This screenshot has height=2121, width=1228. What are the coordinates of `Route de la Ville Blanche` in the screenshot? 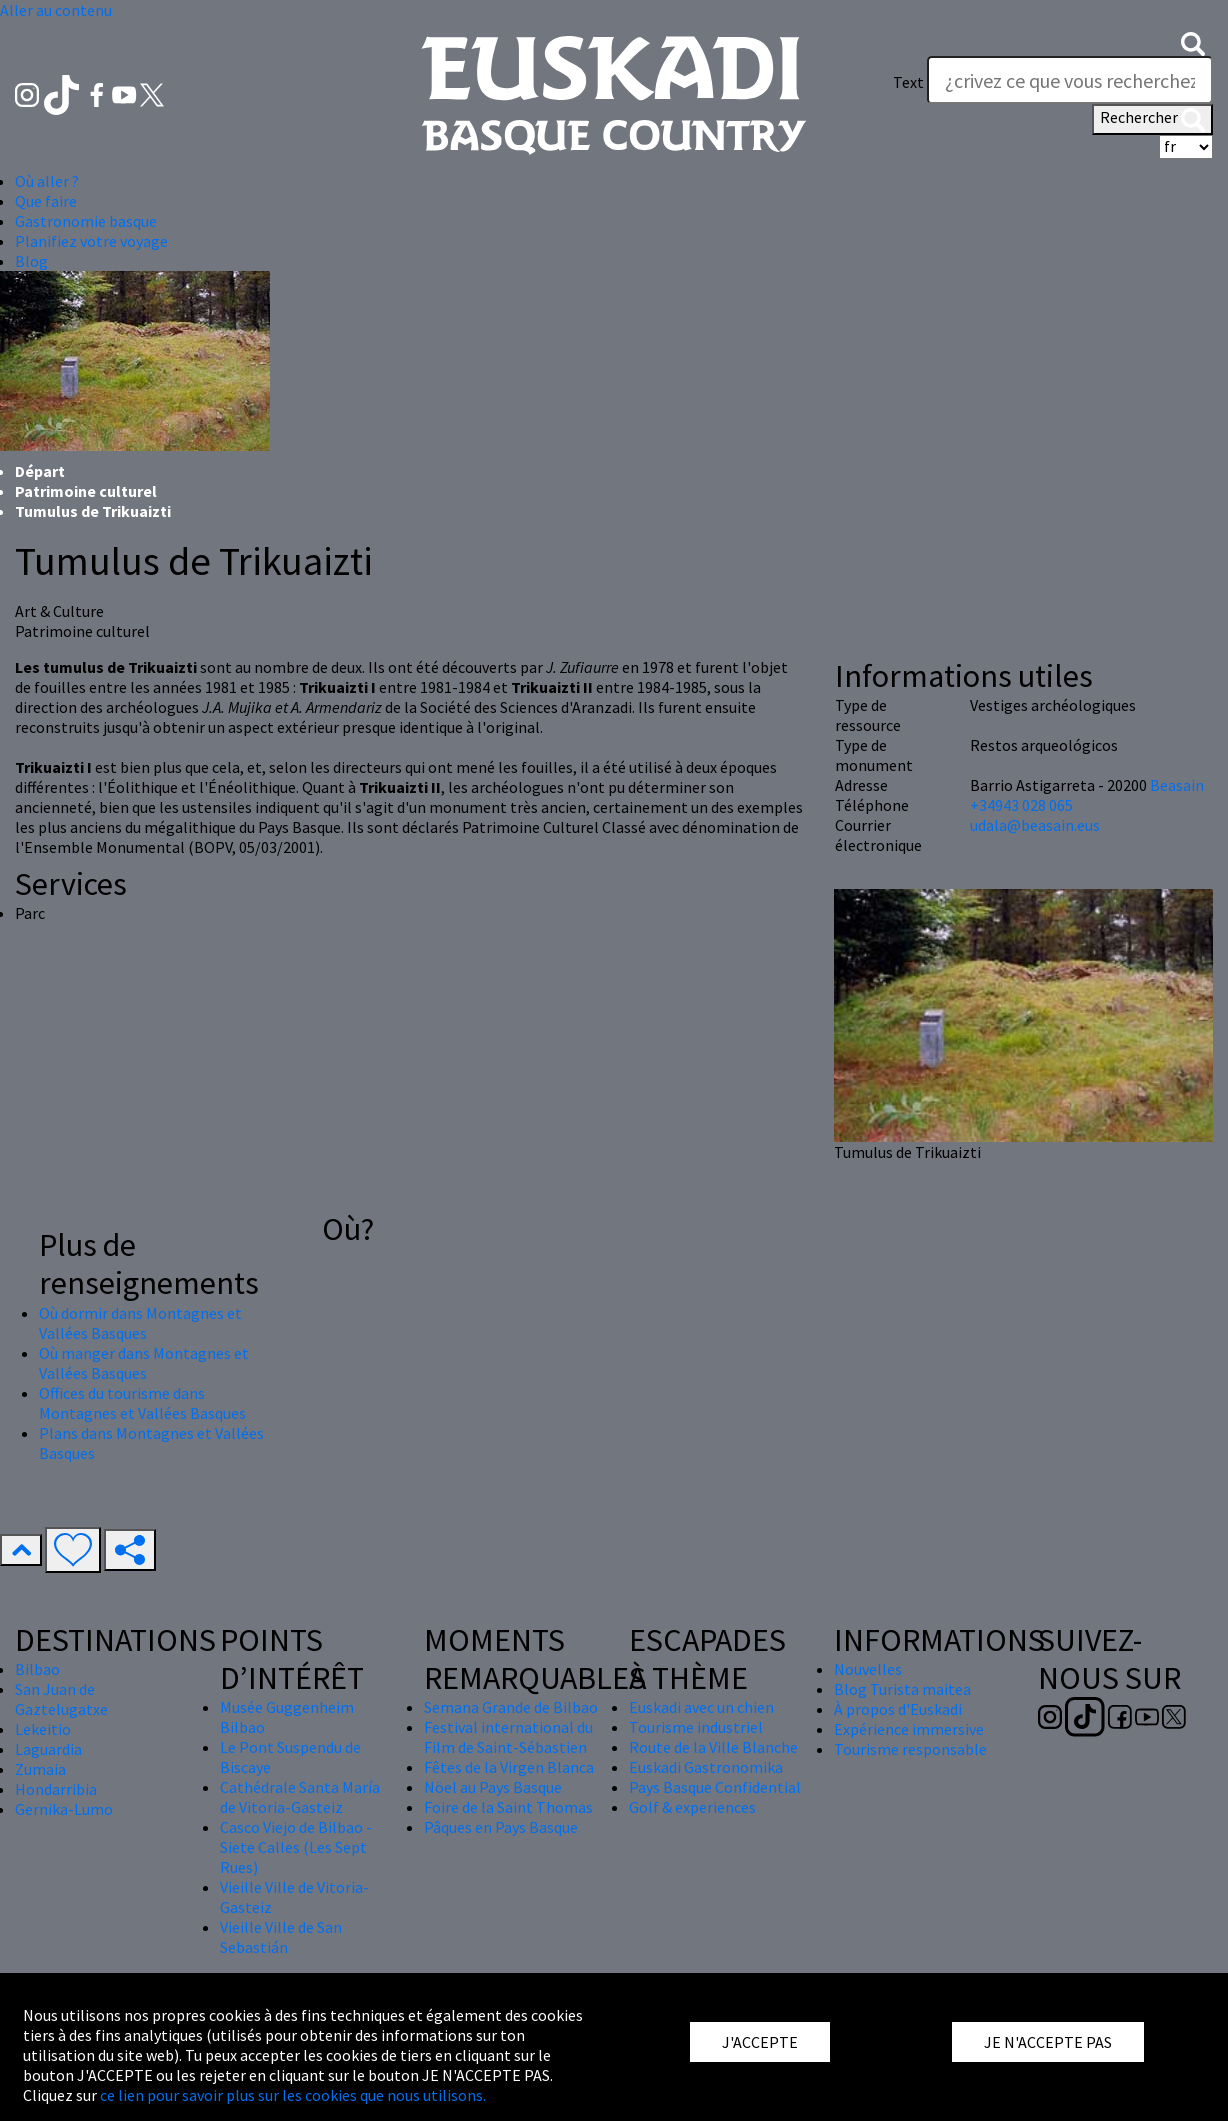 It's located at (713, 1747).